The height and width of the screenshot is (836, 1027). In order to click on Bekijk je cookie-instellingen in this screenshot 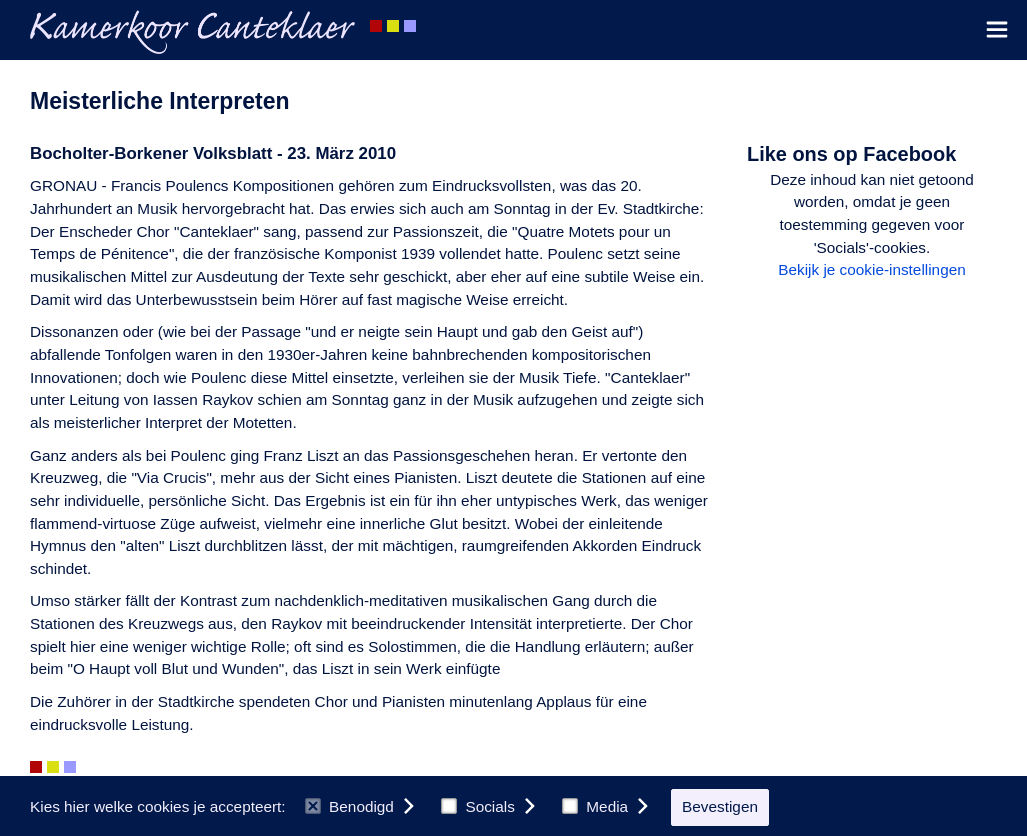, I will do `click(871, 269)`.